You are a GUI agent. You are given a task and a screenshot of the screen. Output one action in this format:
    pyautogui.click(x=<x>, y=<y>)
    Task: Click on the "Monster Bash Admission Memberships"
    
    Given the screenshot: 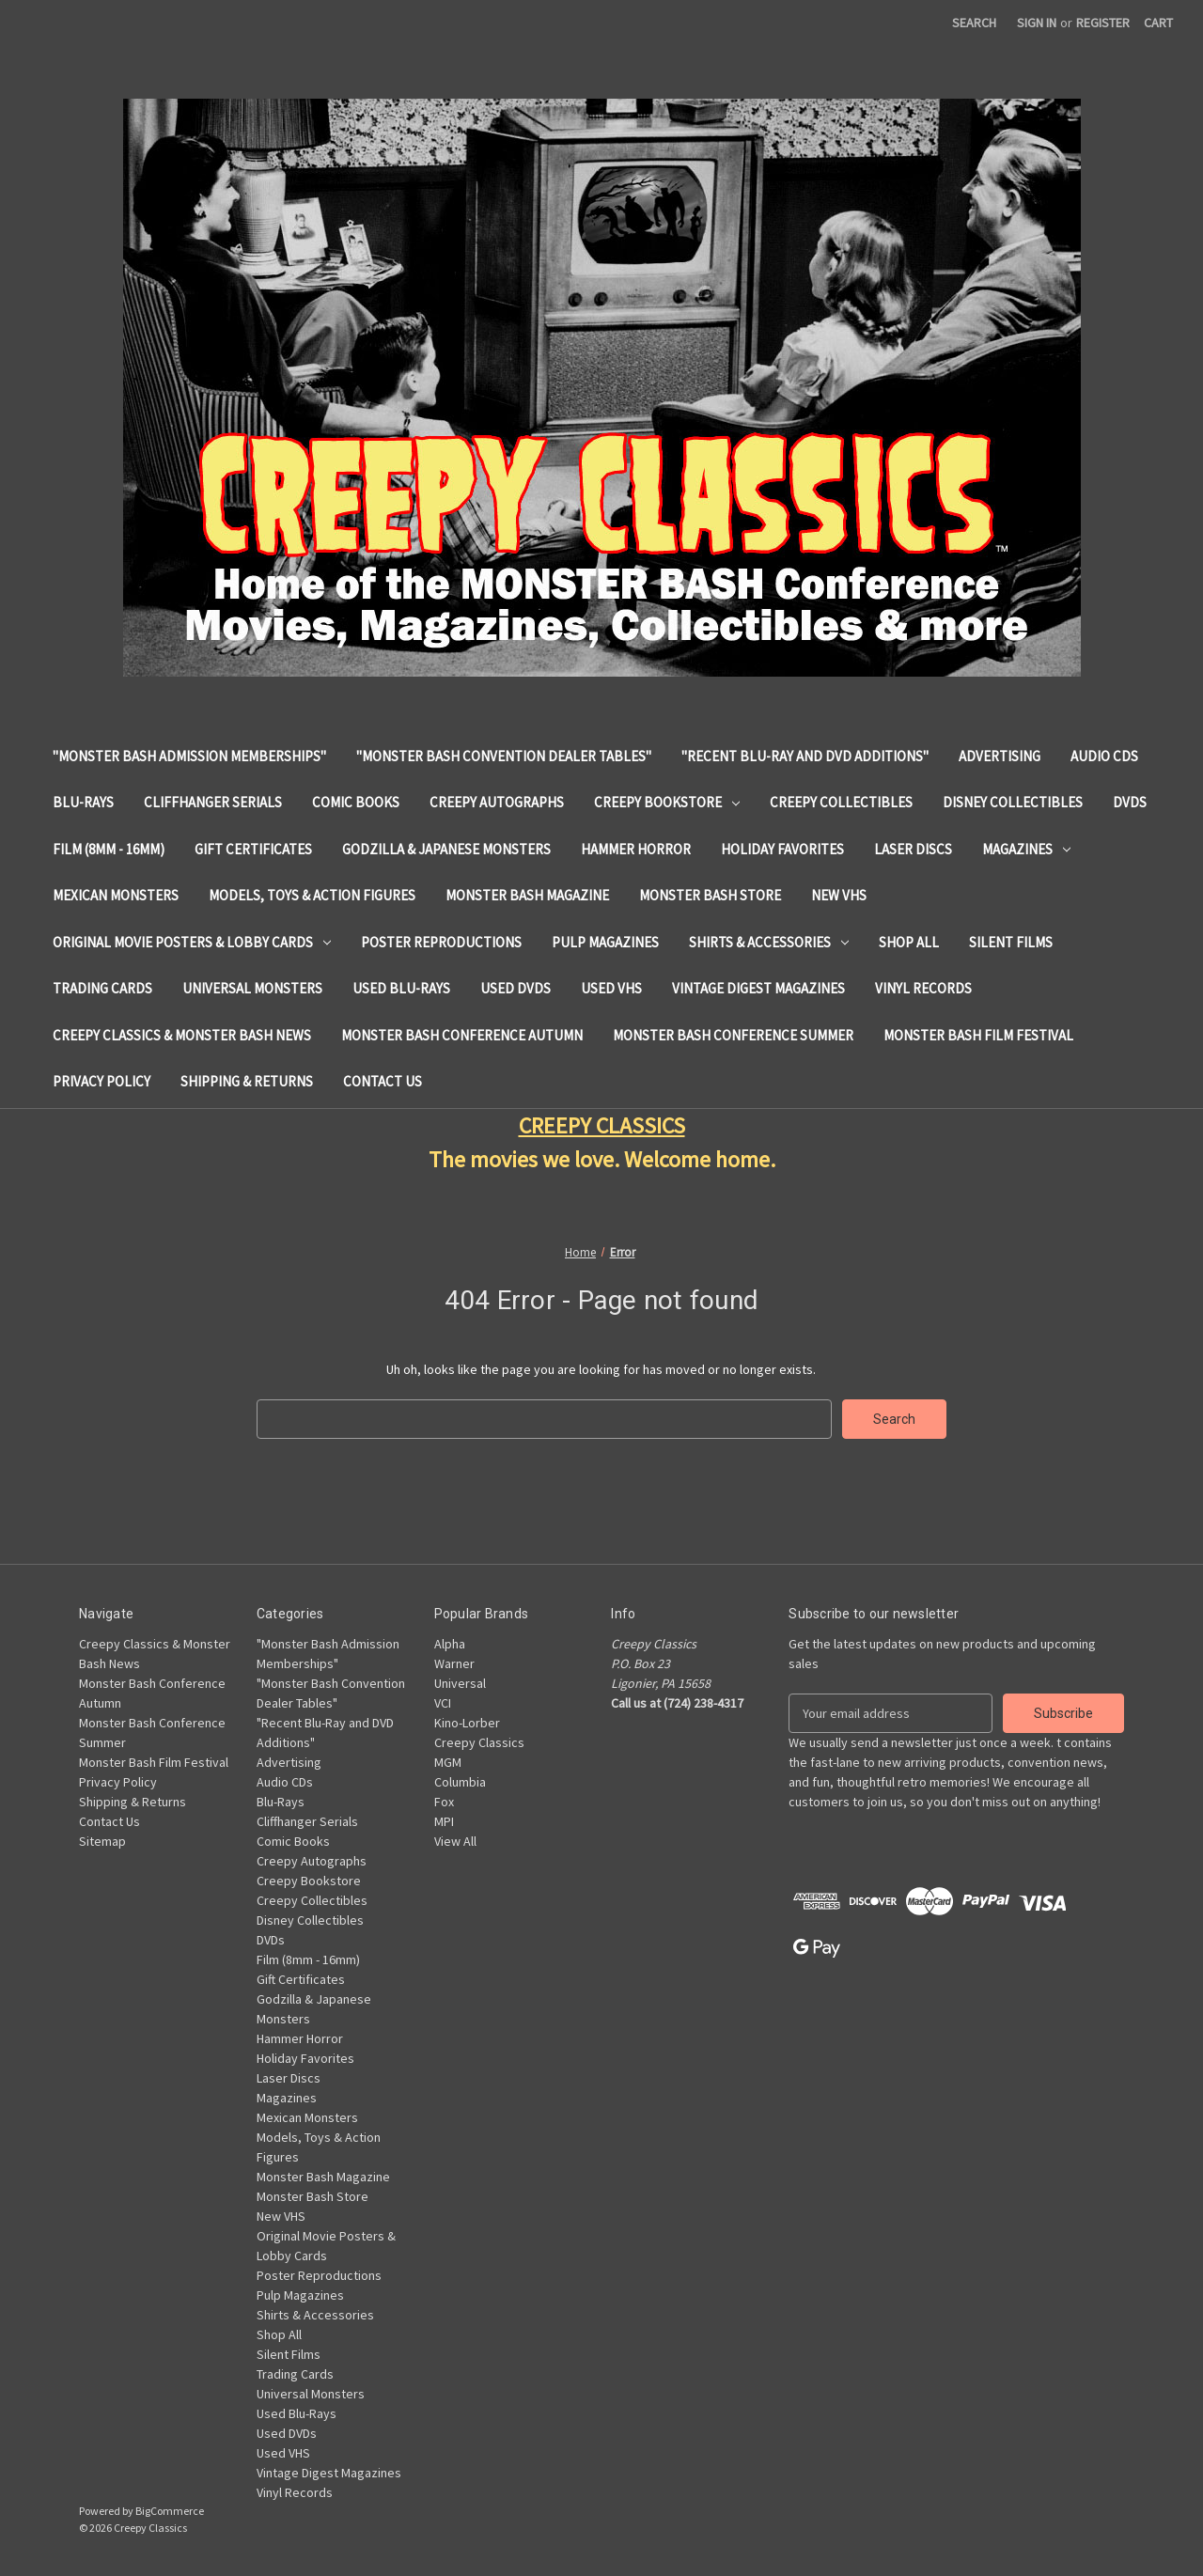 What is the action you would take?
    pyautogui.click(x=189, y=756)
    